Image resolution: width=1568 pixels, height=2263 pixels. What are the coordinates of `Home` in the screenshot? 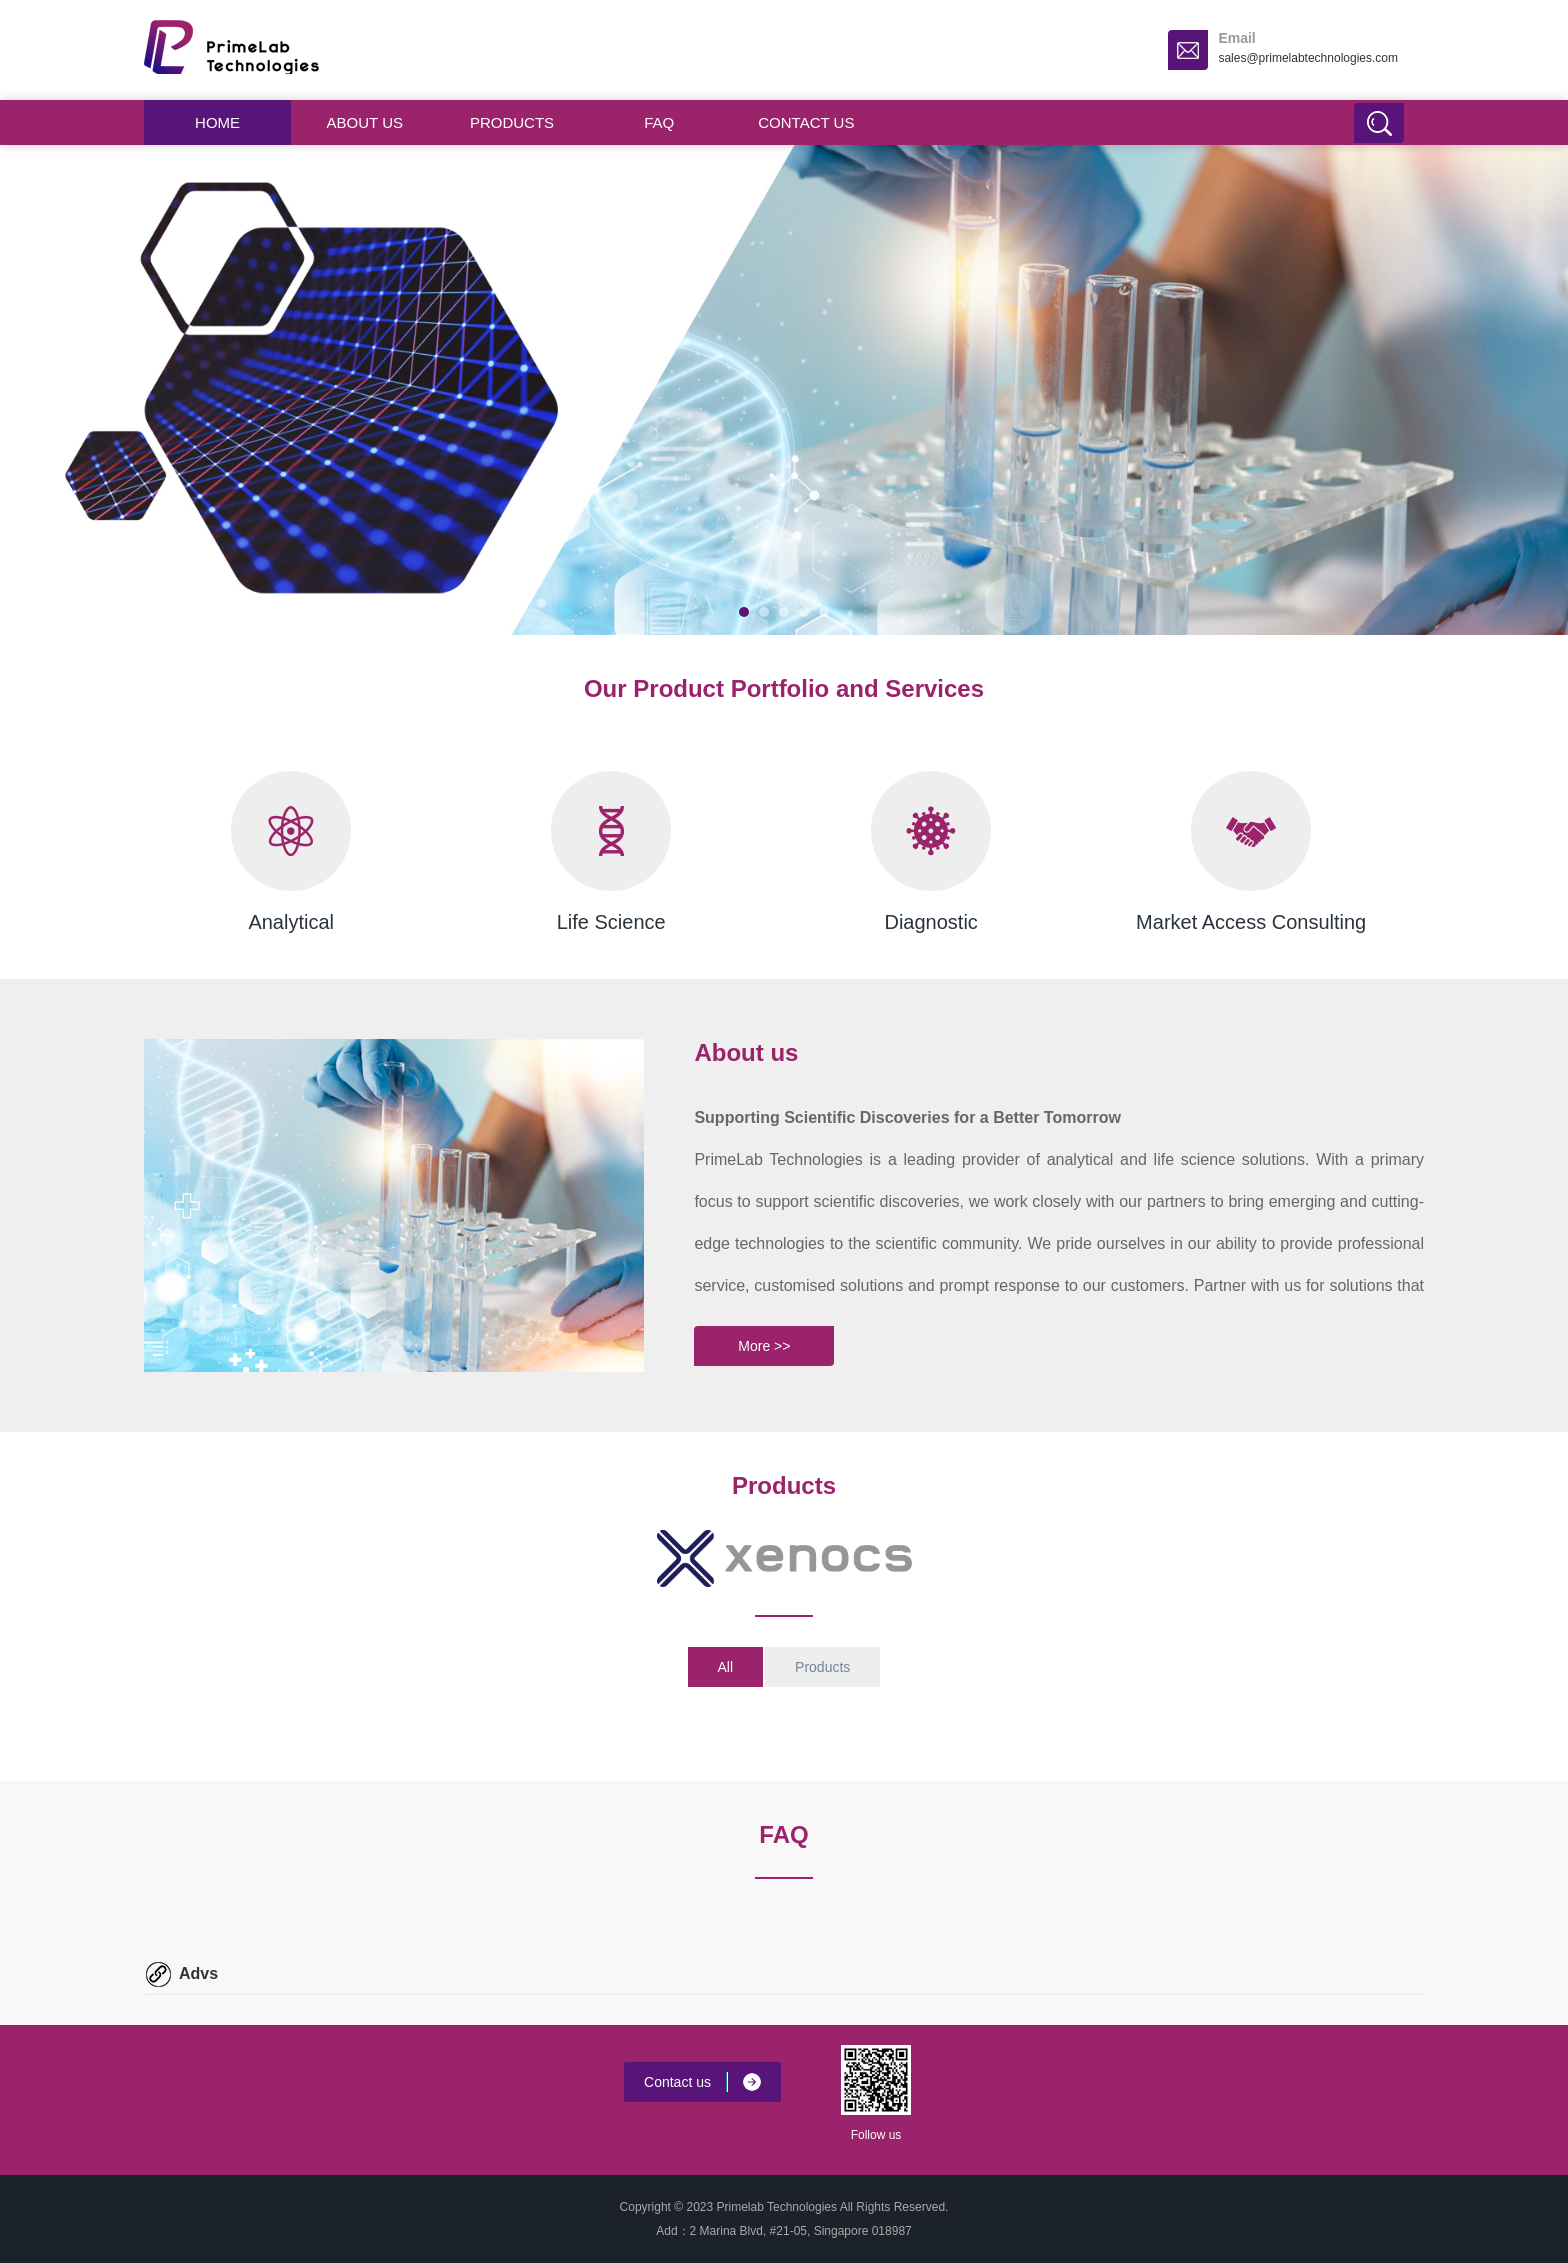 It's located at (217, 122).